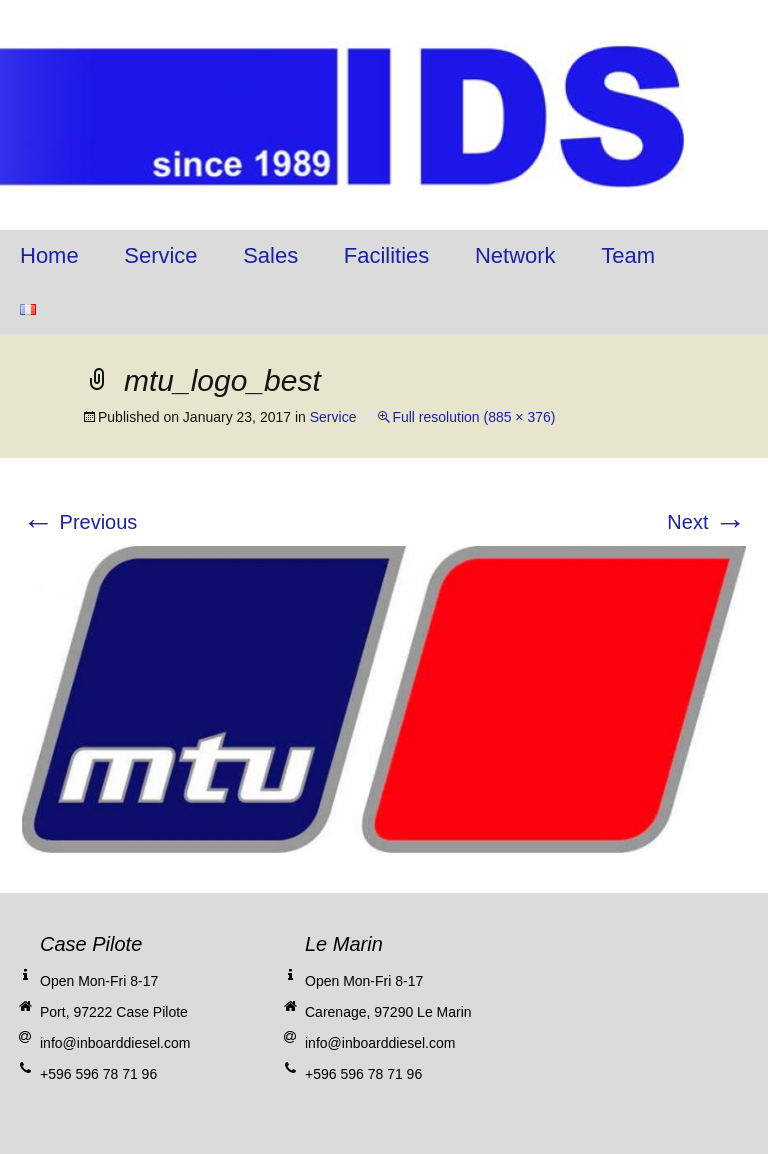 The height and width of the screenshot is (1154, 768). Describe the element at coordinates (706, 522) in the screenshot. I see `Next` at that location.